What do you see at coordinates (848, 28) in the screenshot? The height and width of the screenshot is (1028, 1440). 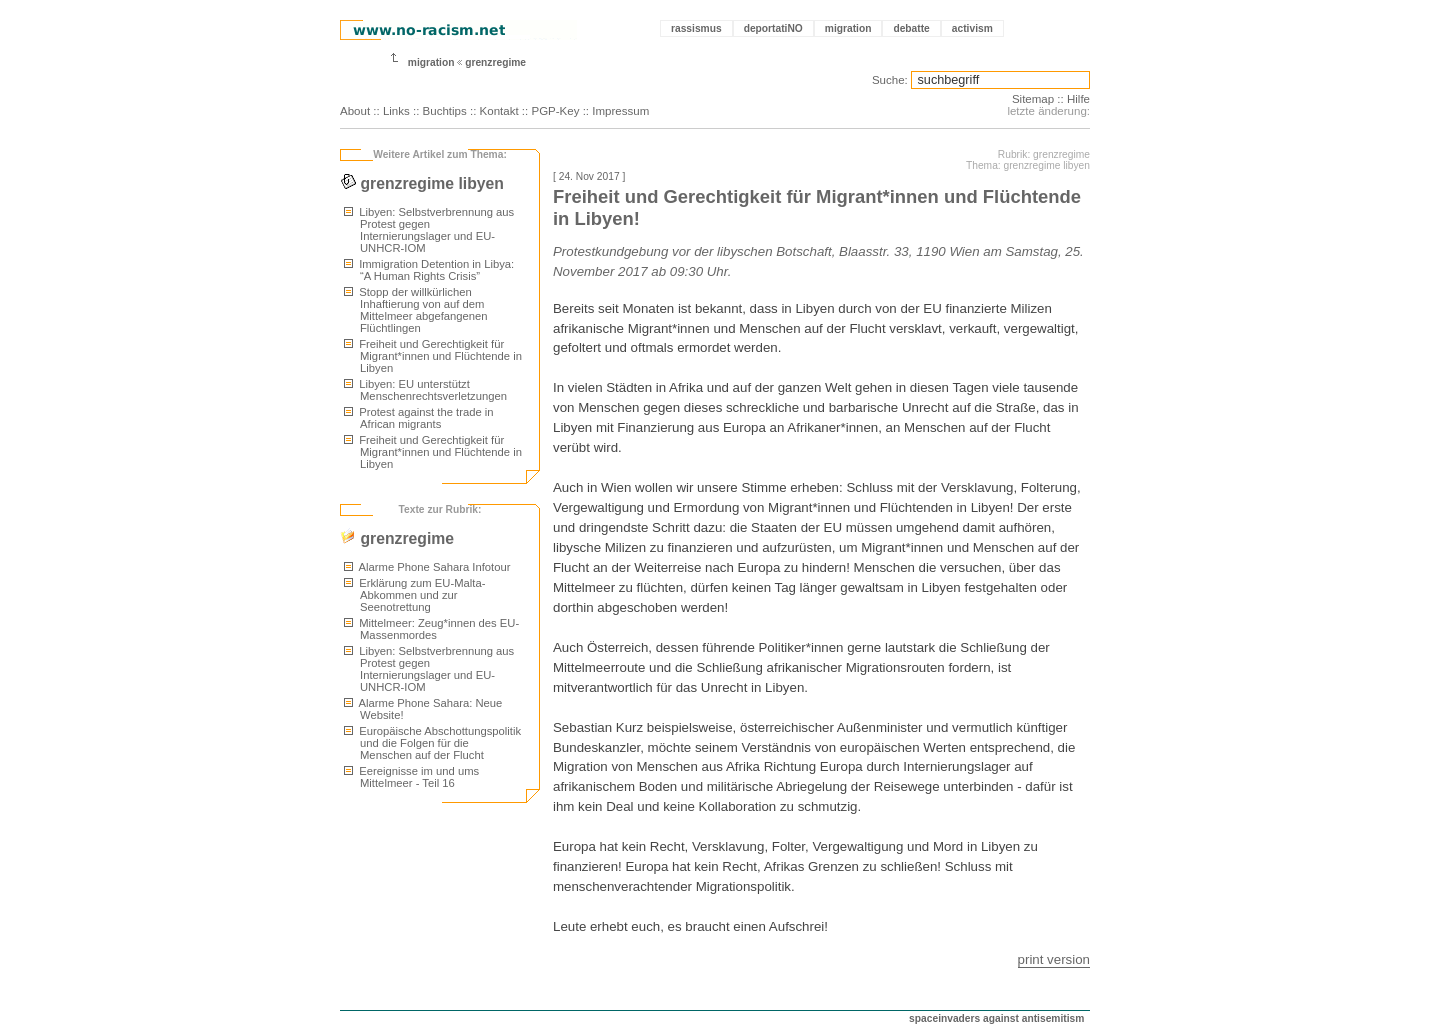 I see `migration` at bounding box center [848, 28].